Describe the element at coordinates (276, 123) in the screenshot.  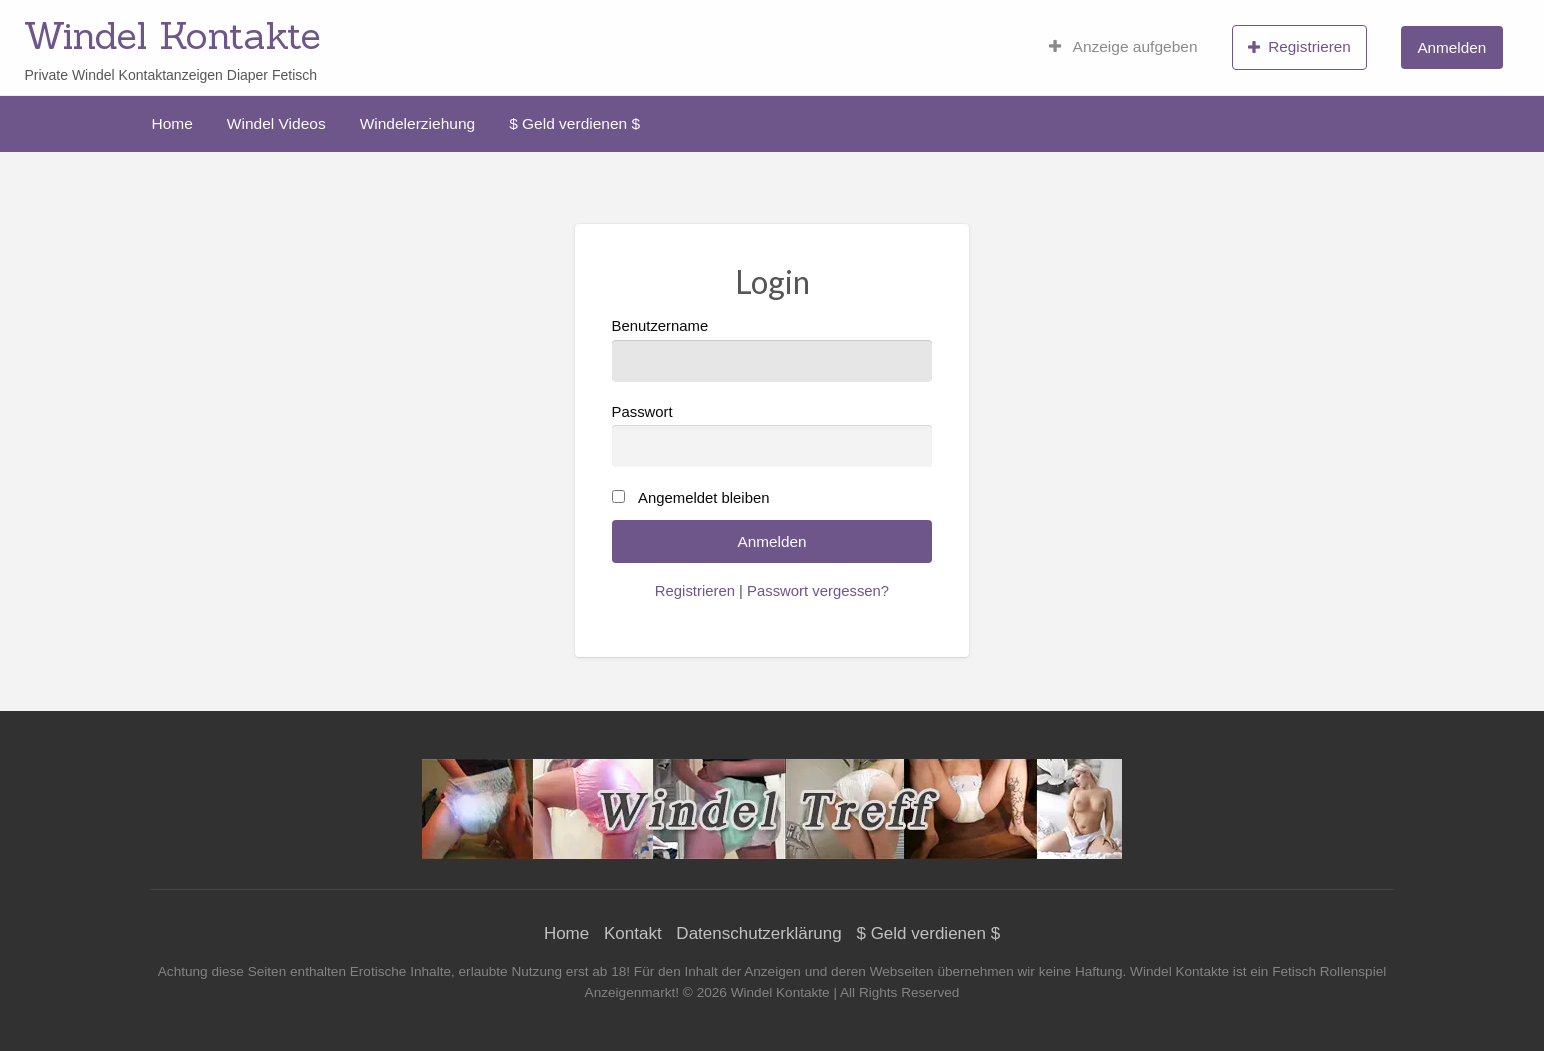
I see `Windel Videos` at that location.